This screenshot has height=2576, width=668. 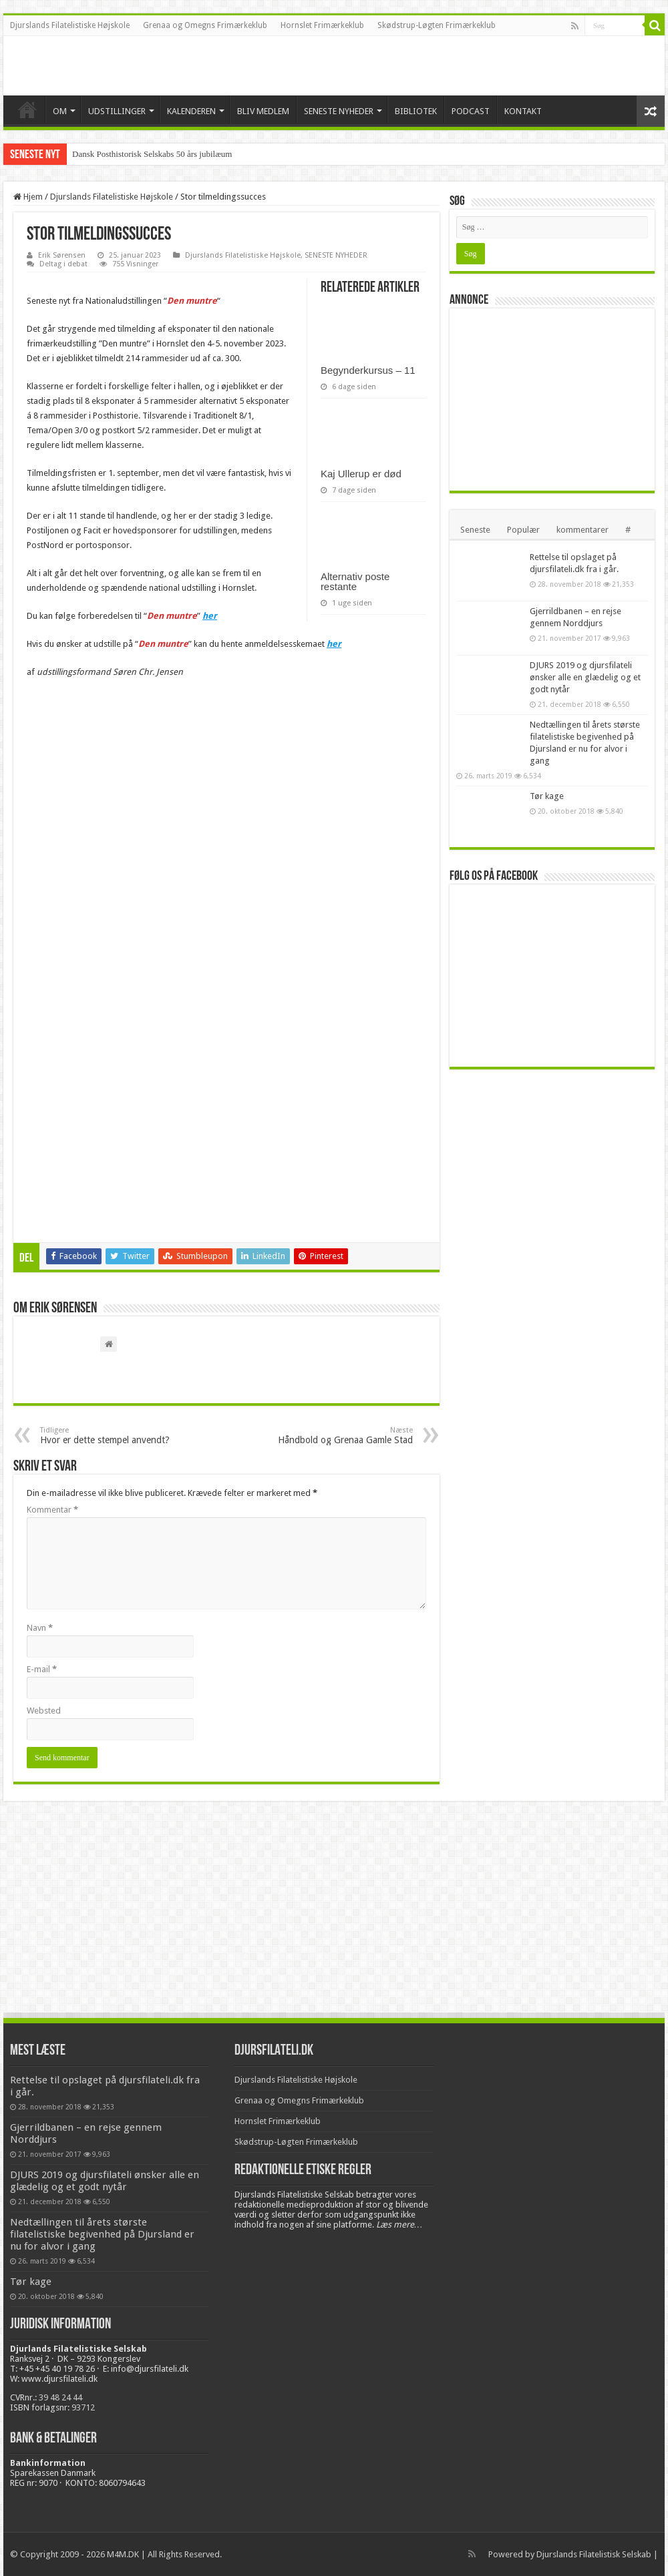 What do you see at coordinates (368, 370) in the screenshot?
I see `Begynderkursus – 11` at bounding box center [368, 370].